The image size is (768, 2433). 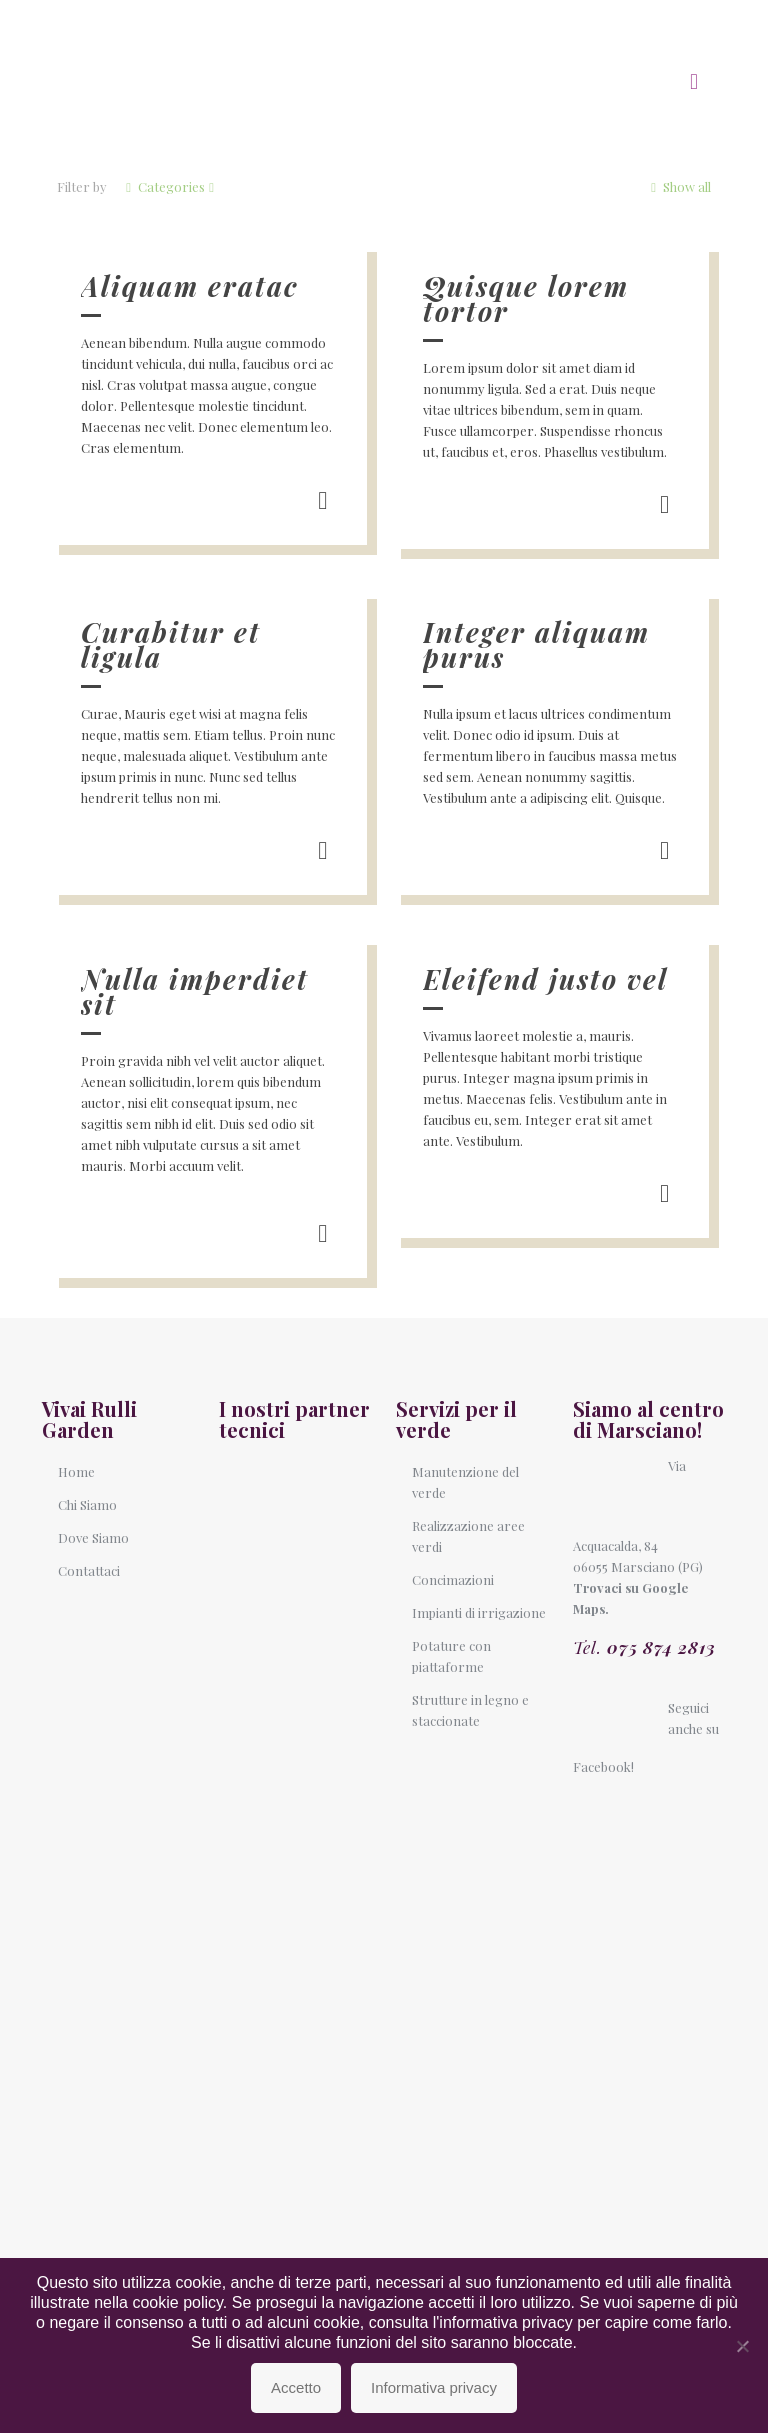 I want to click on 075 874 2813, so click(x=661, y=1647).